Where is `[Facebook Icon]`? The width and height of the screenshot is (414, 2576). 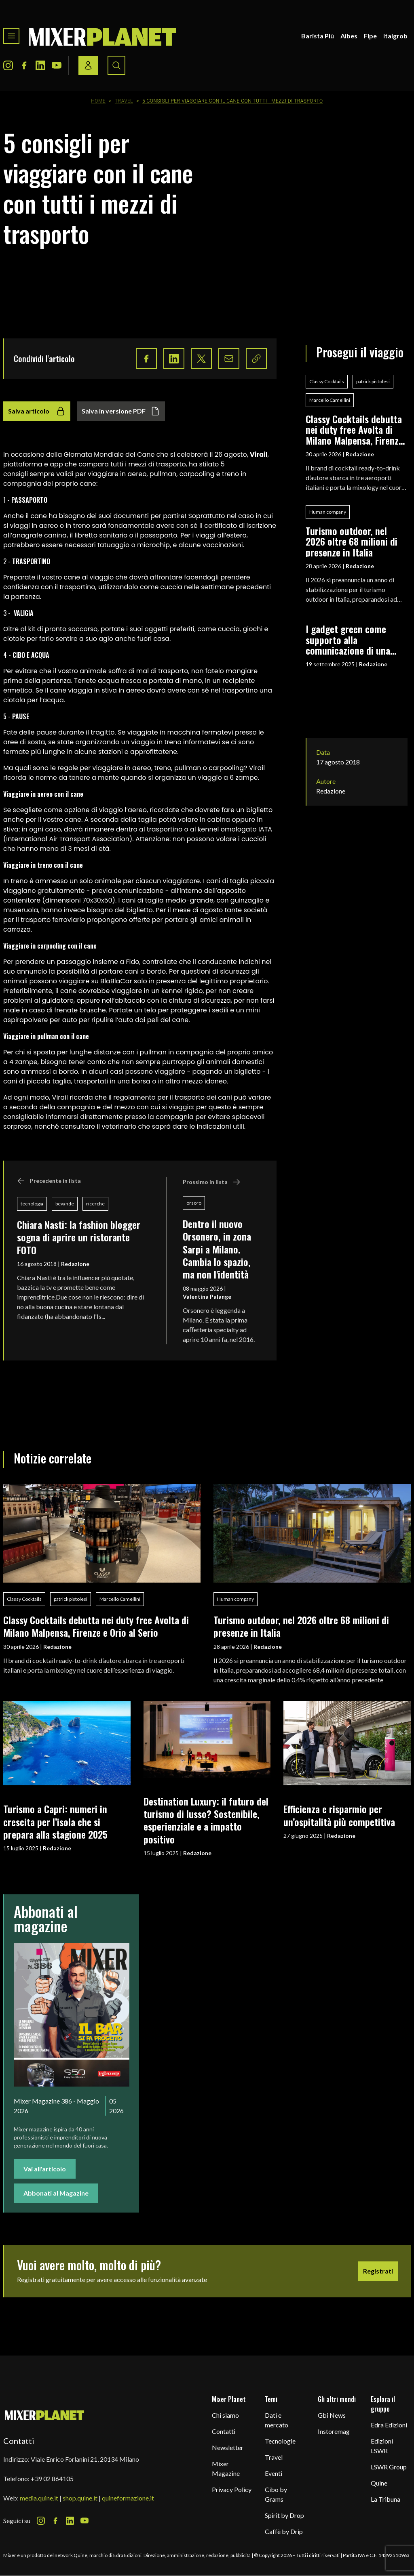
[Facebook Icon] is located at coordinates (24, 65).